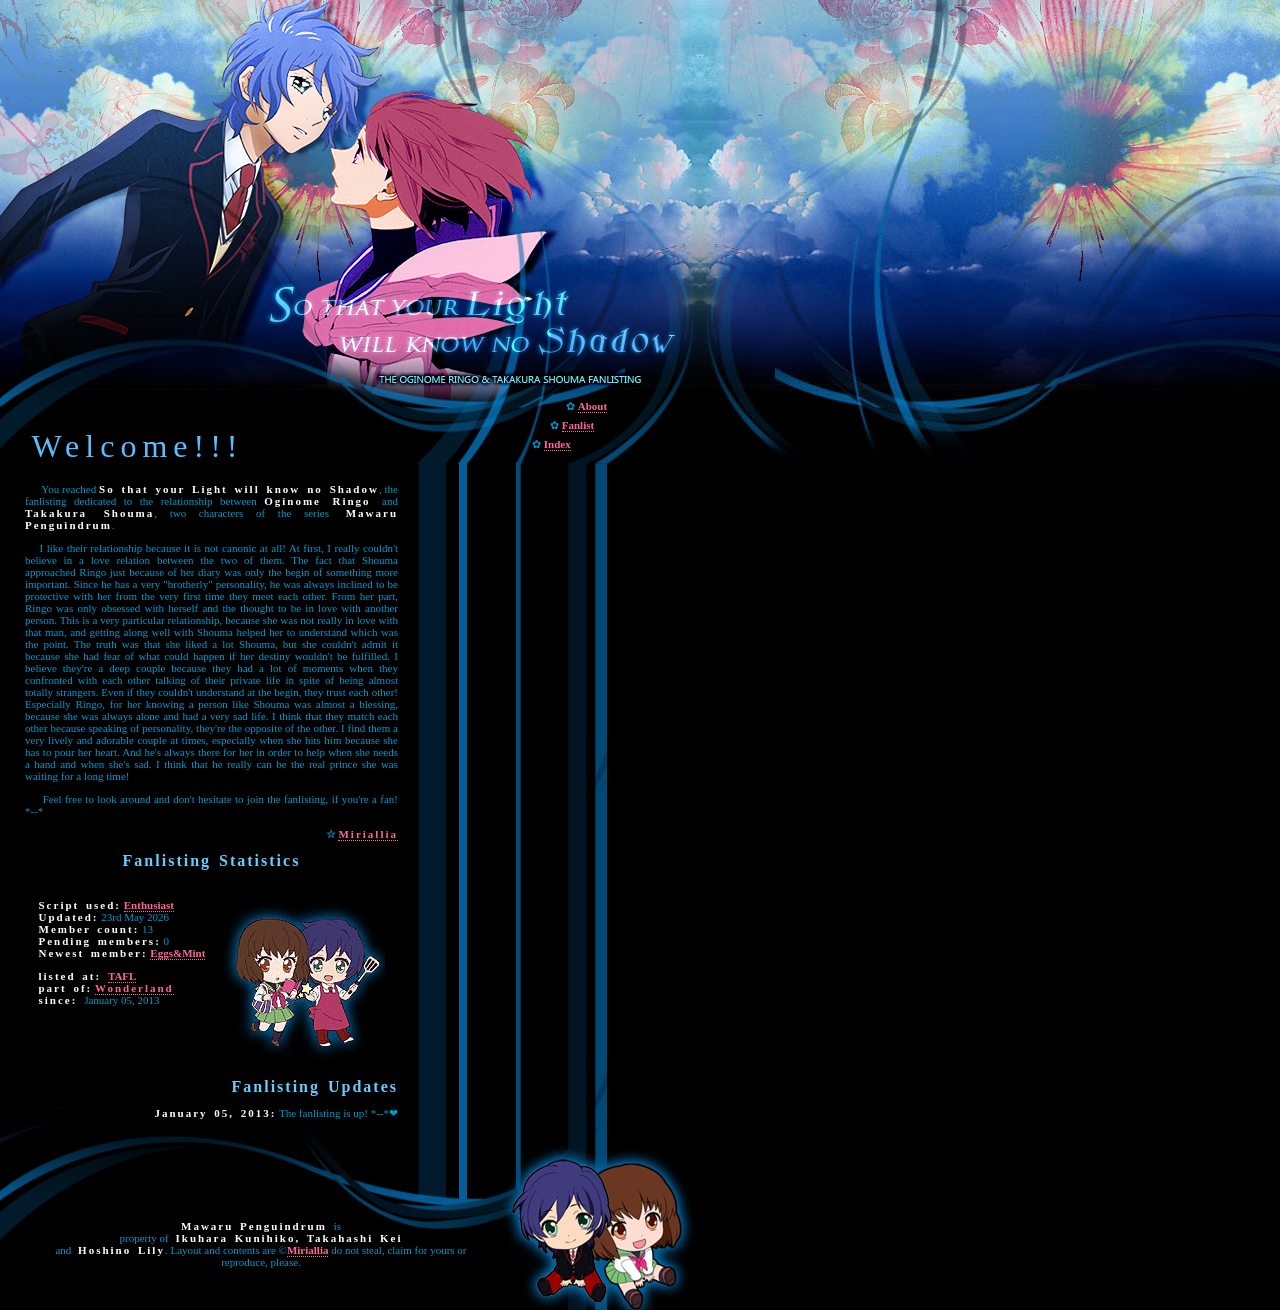  I want to click on About, so click(592, 406).